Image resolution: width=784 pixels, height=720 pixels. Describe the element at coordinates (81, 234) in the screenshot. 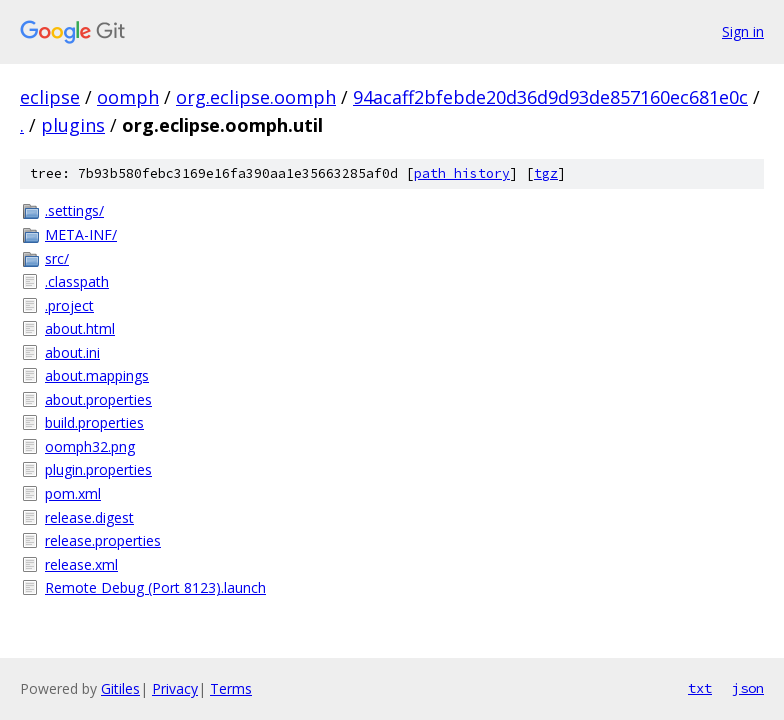

I see `META-INF/` at that location.